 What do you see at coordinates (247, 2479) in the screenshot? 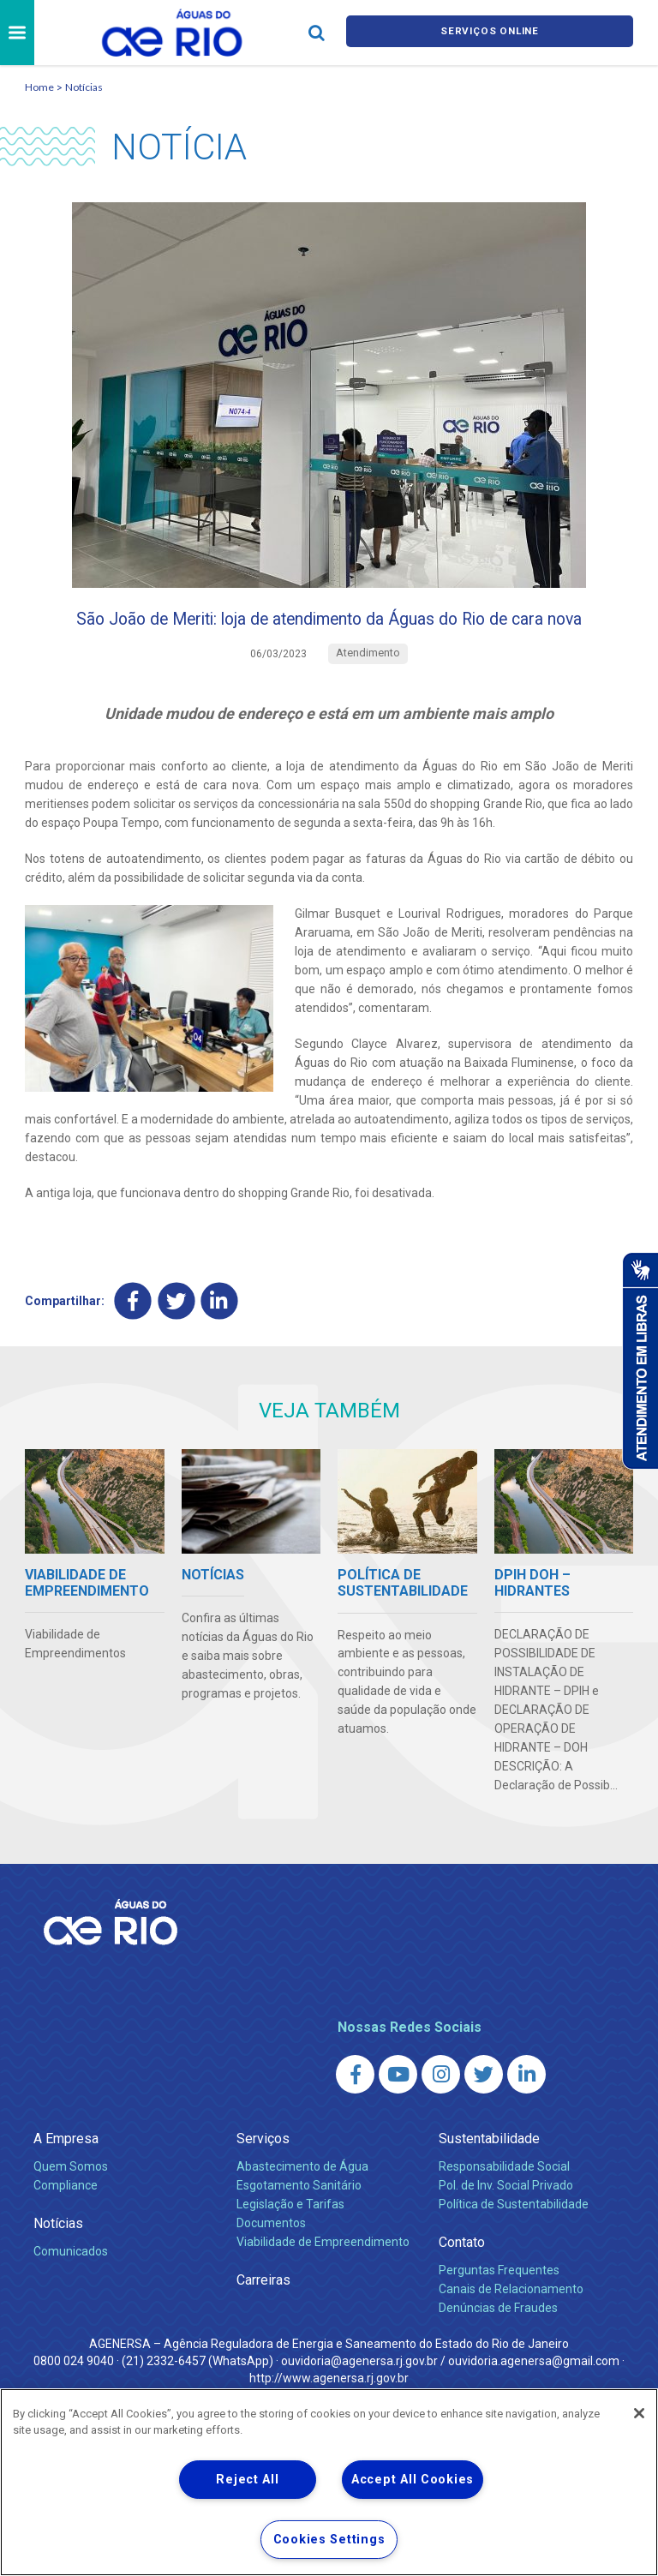
I see `Reject All` at bounding box center [247, 2479].